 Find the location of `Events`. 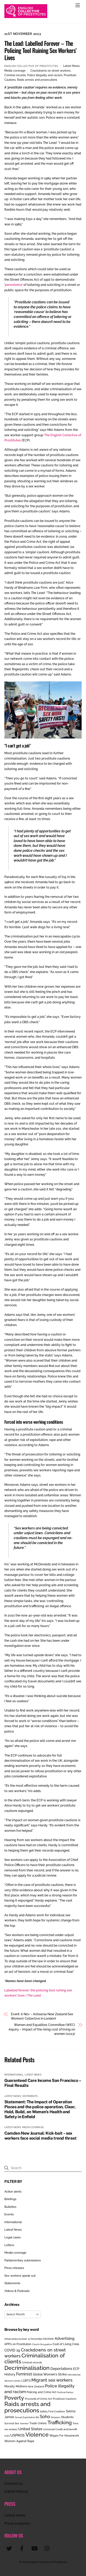

Events is located at coordinates (9, 2214).